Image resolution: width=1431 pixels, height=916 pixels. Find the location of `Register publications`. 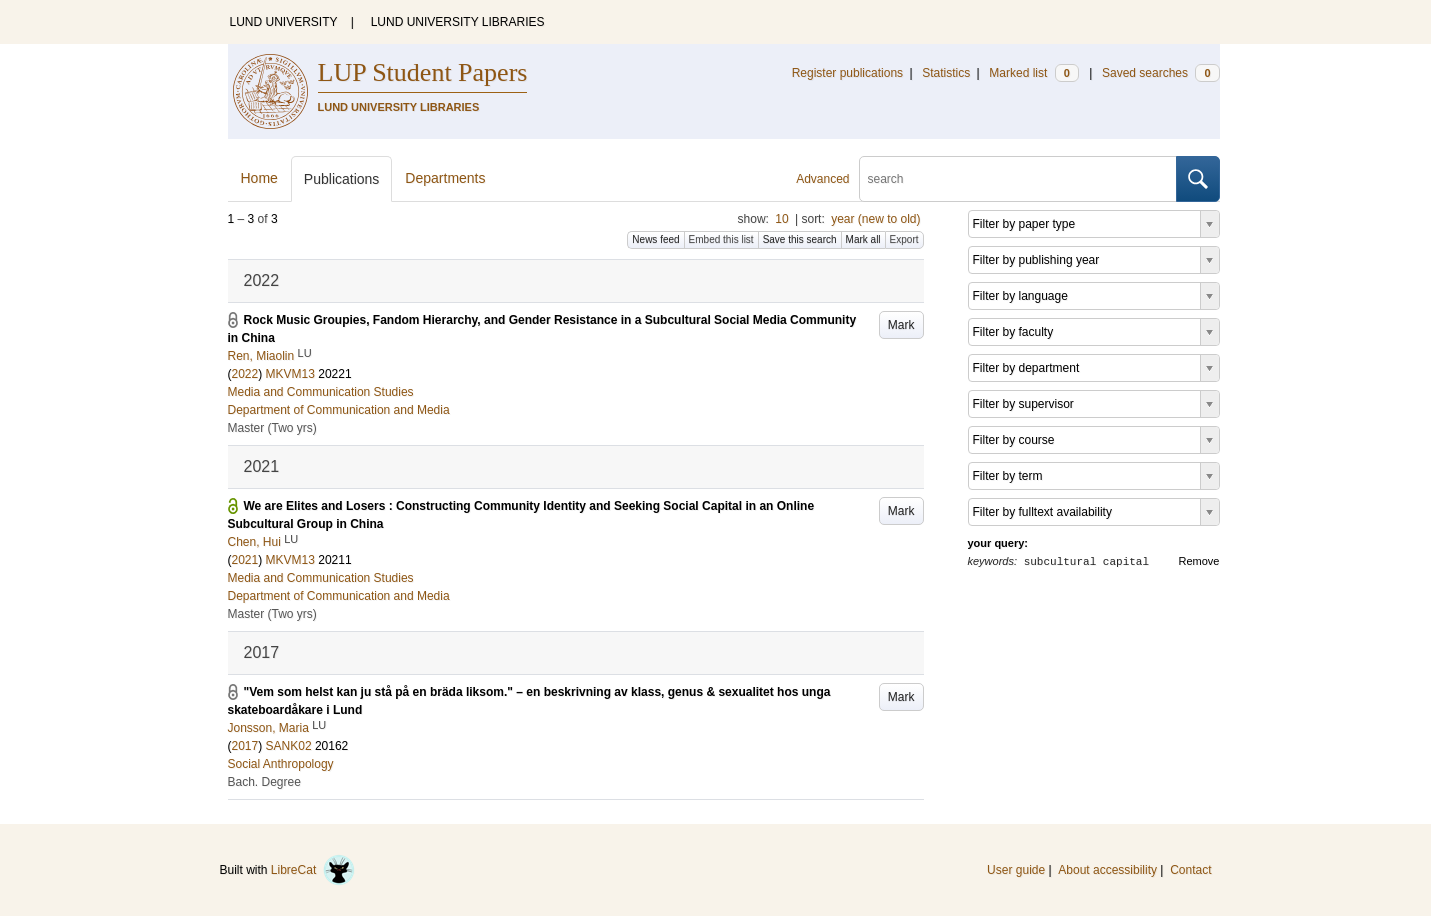

Register publications is located at coordinates (847, 73).